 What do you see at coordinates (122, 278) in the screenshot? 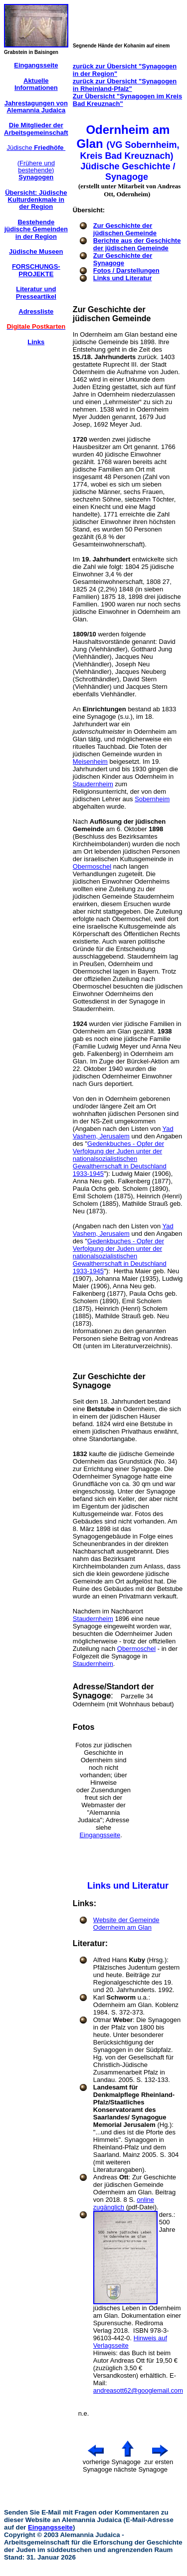
I see `Links und Literatur` at bounding box center [122, 278].